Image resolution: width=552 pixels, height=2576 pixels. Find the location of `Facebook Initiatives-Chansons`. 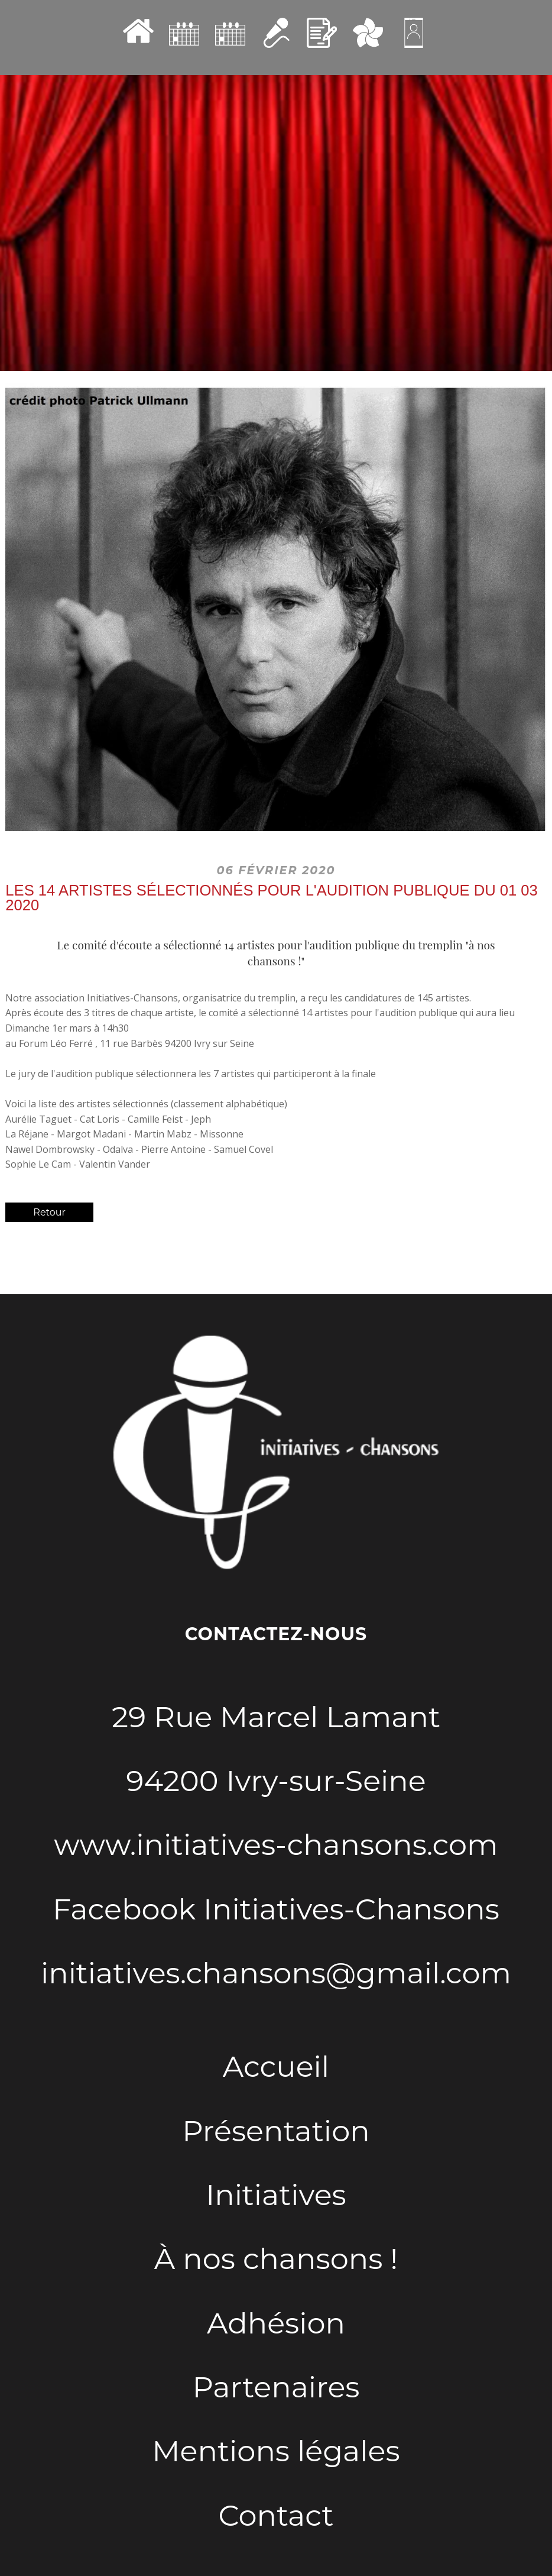

Facebook Initiatives-Chansons is located at coordinates (276, 1909).